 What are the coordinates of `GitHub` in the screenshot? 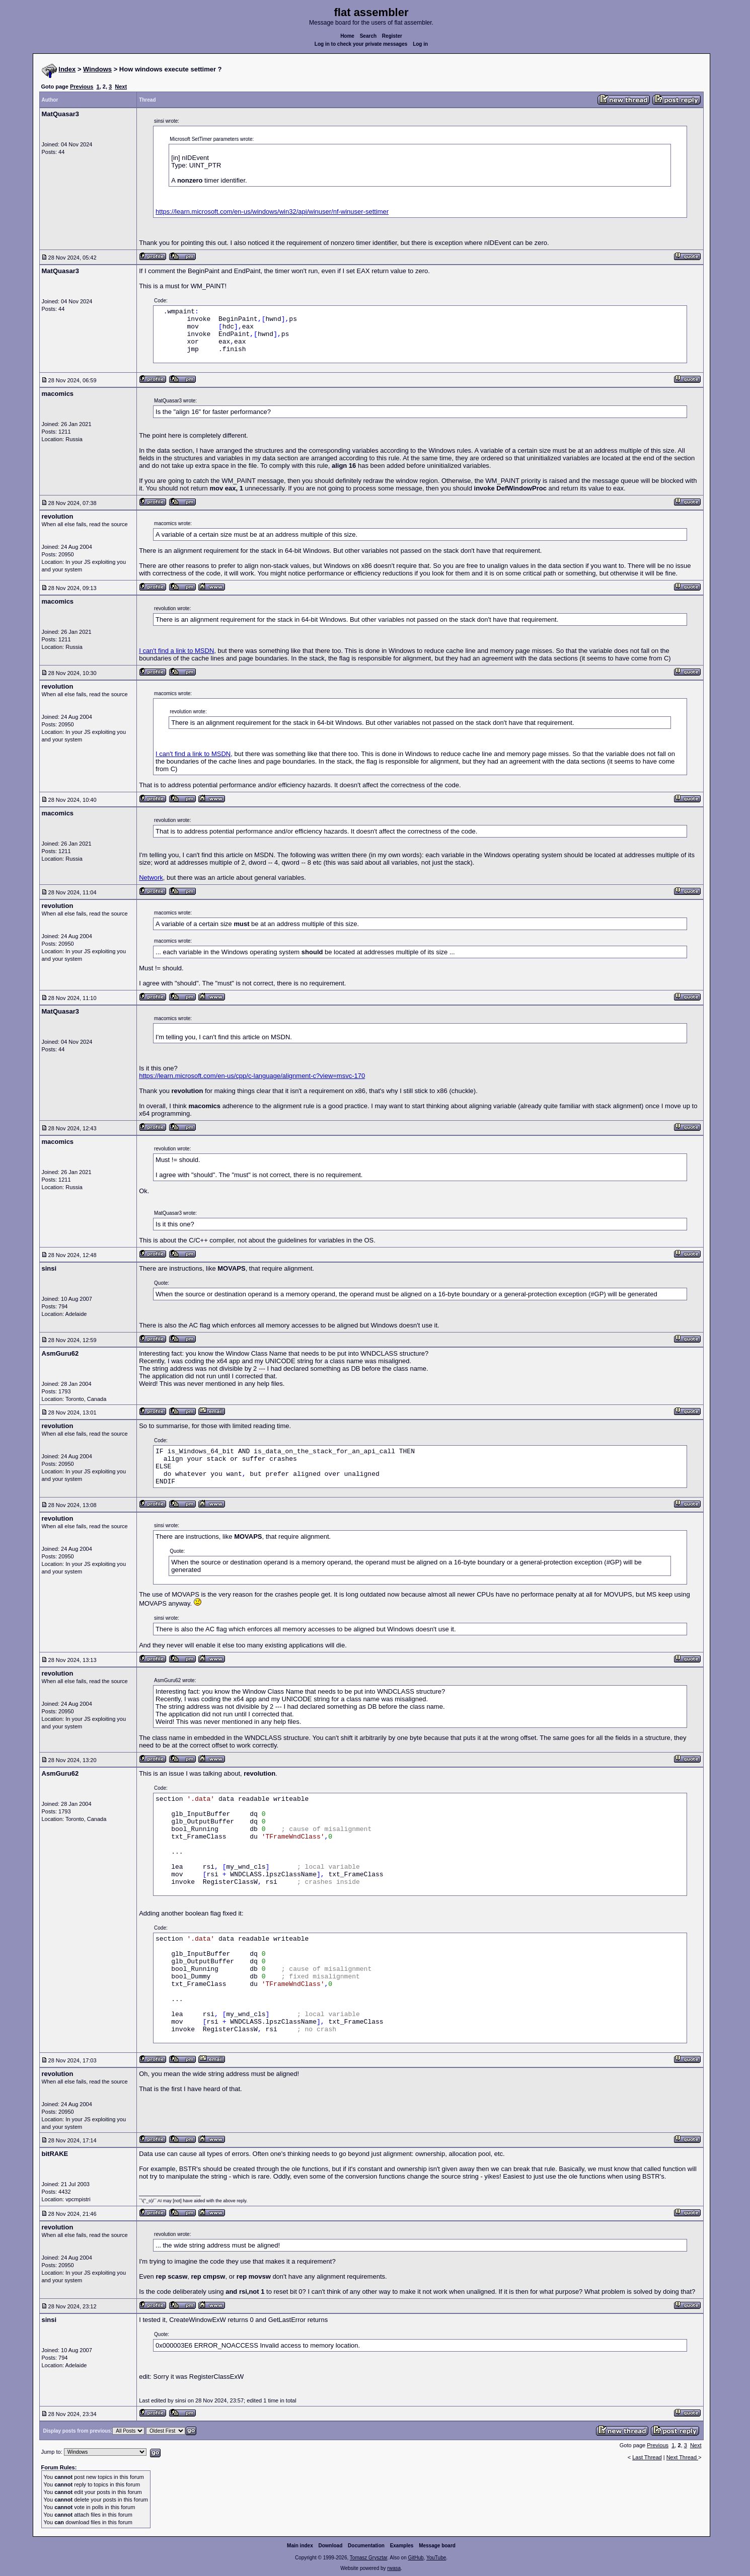 It's located at (415, 2557).